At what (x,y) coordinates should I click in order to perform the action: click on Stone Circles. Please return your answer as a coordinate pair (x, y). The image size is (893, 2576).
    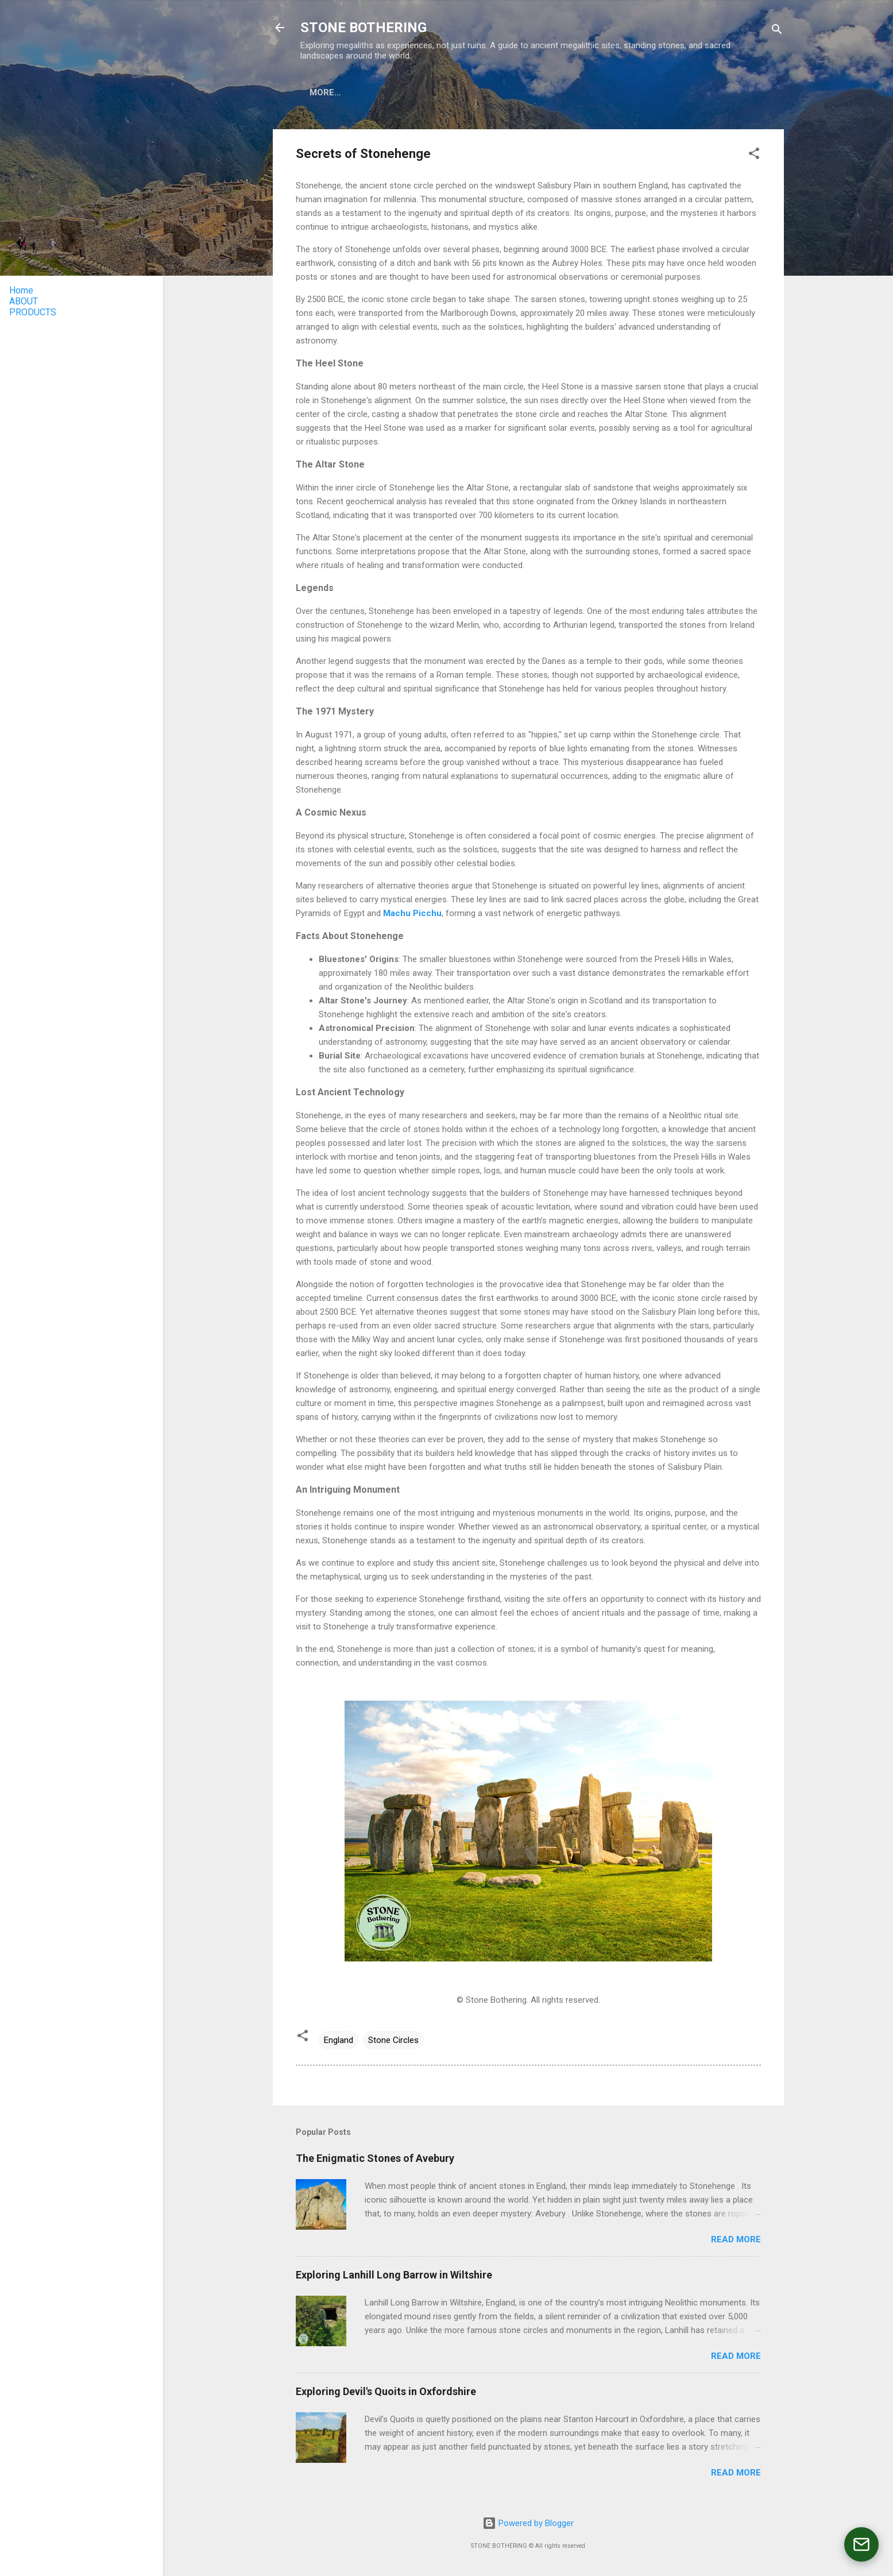
    Looking at the image, I should click on (393, 2040).